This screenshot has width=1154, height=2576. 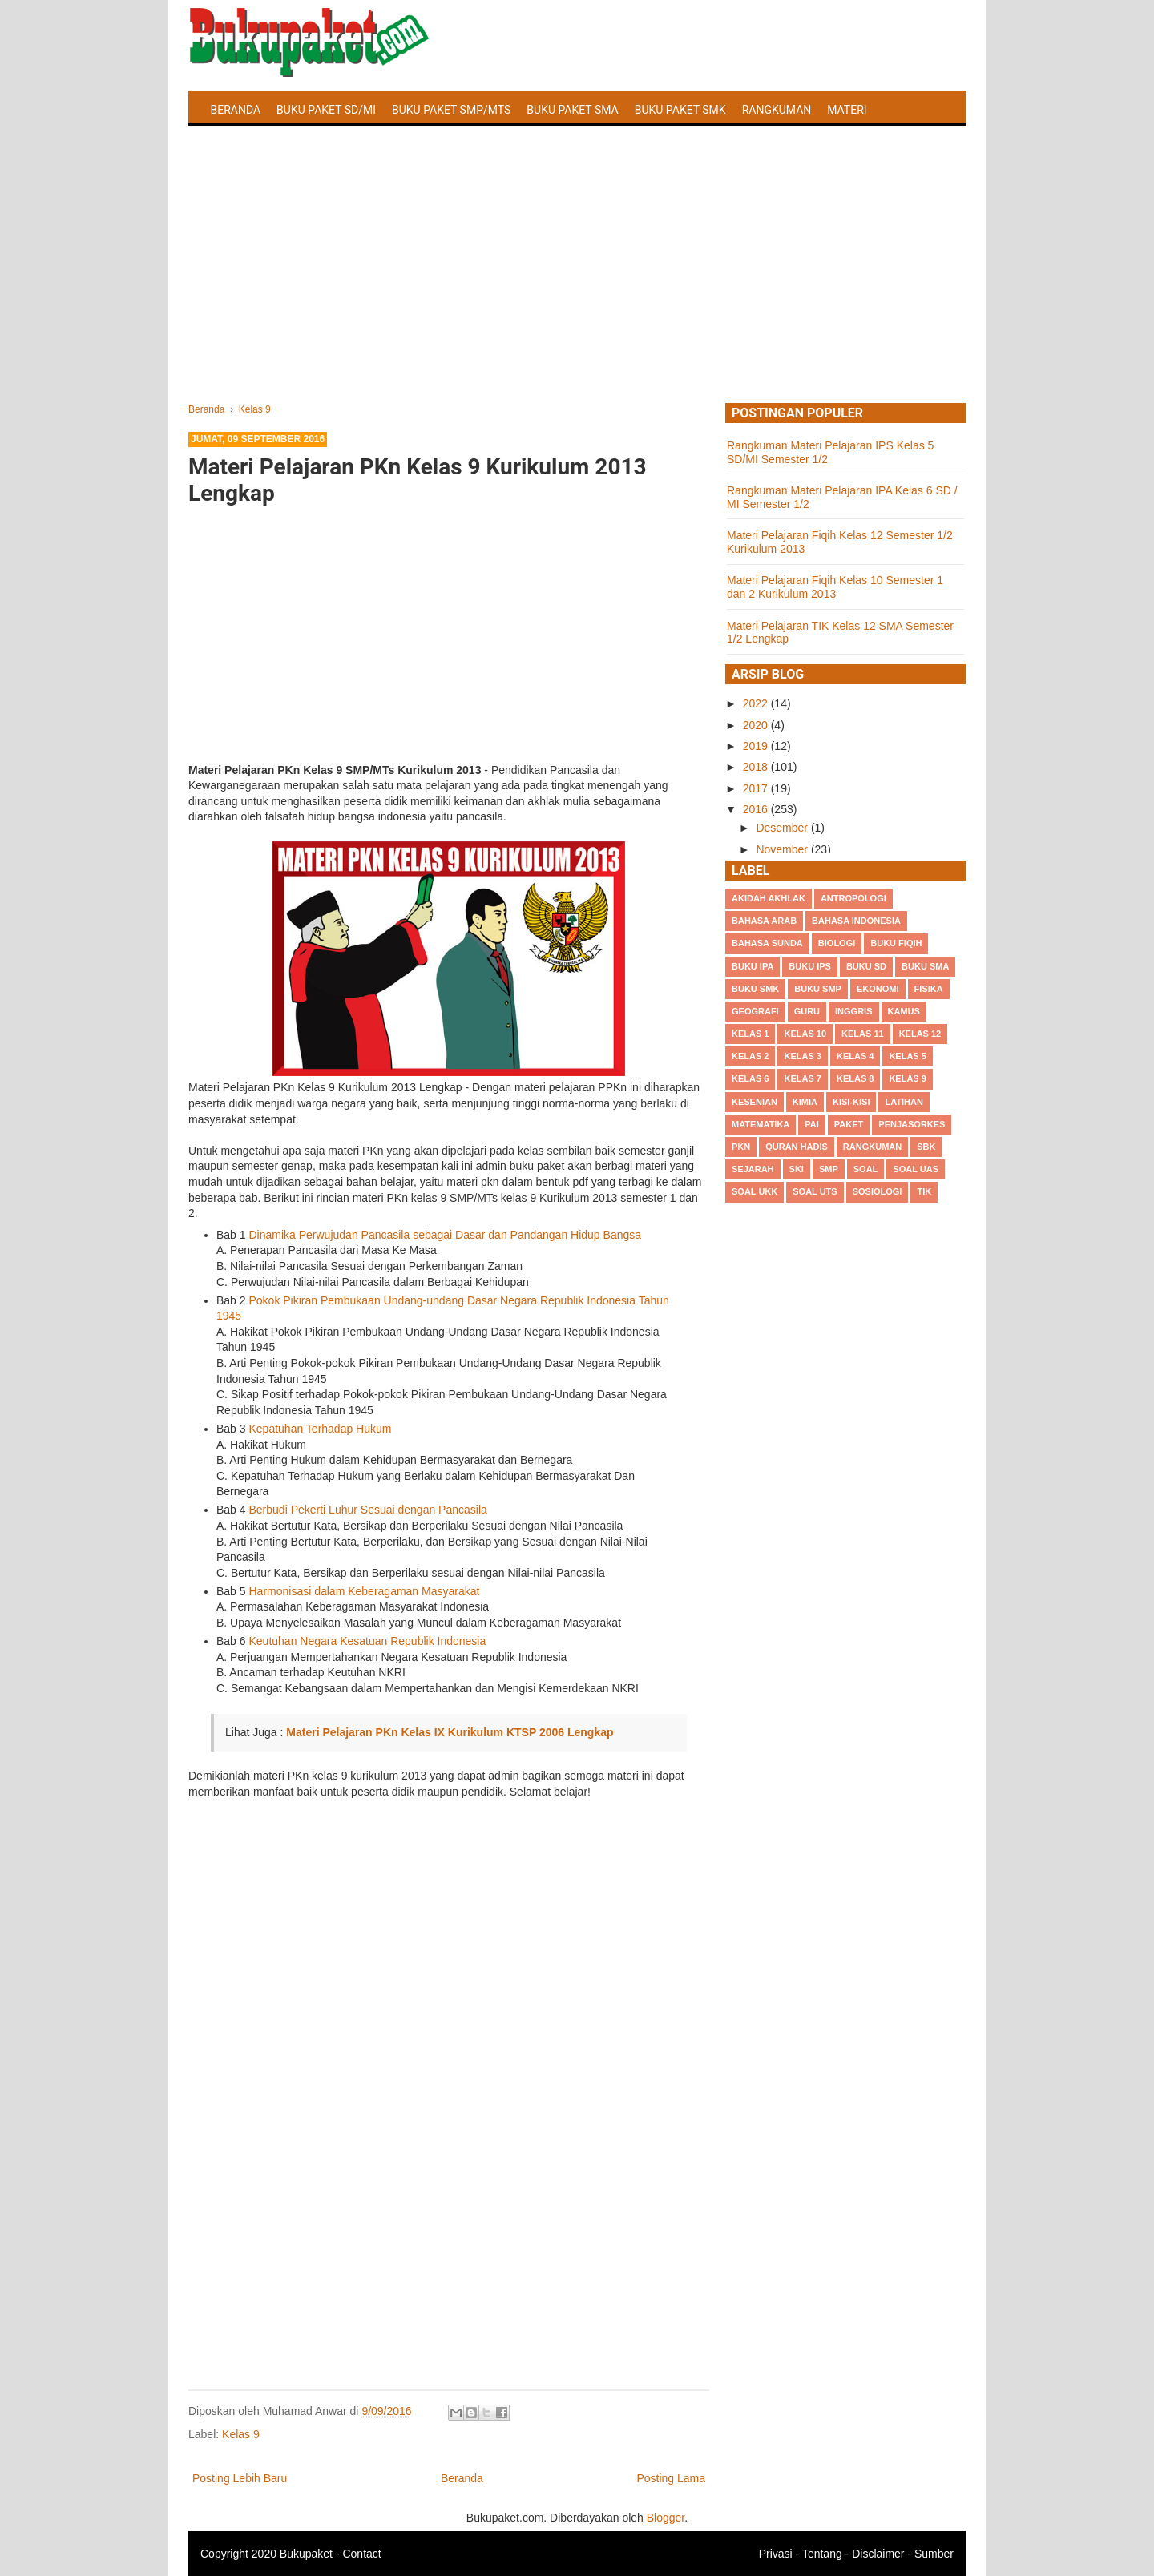 What do you see at coordinates (915, 1169) in the screenshot?
I see `Soal UAS` at bounding box center [915, 1169].